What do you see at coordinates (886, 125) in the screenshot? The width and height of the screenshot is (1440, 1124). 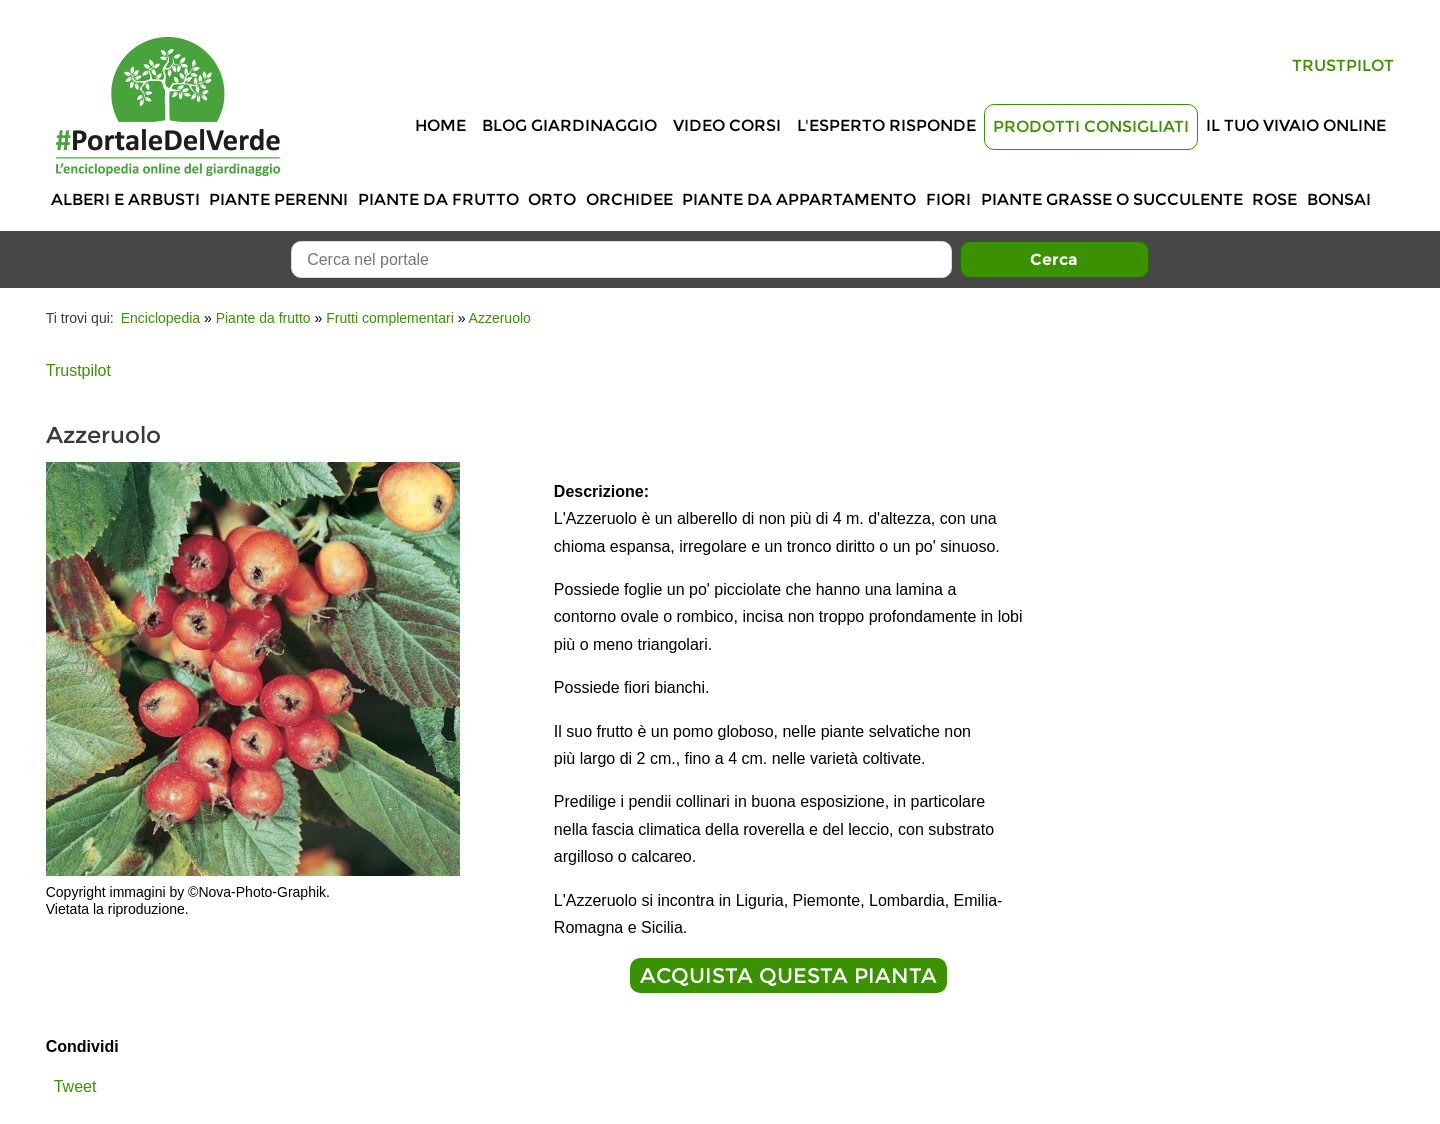 I see `L'Esperto risponde` at bounding box center [886, 125].